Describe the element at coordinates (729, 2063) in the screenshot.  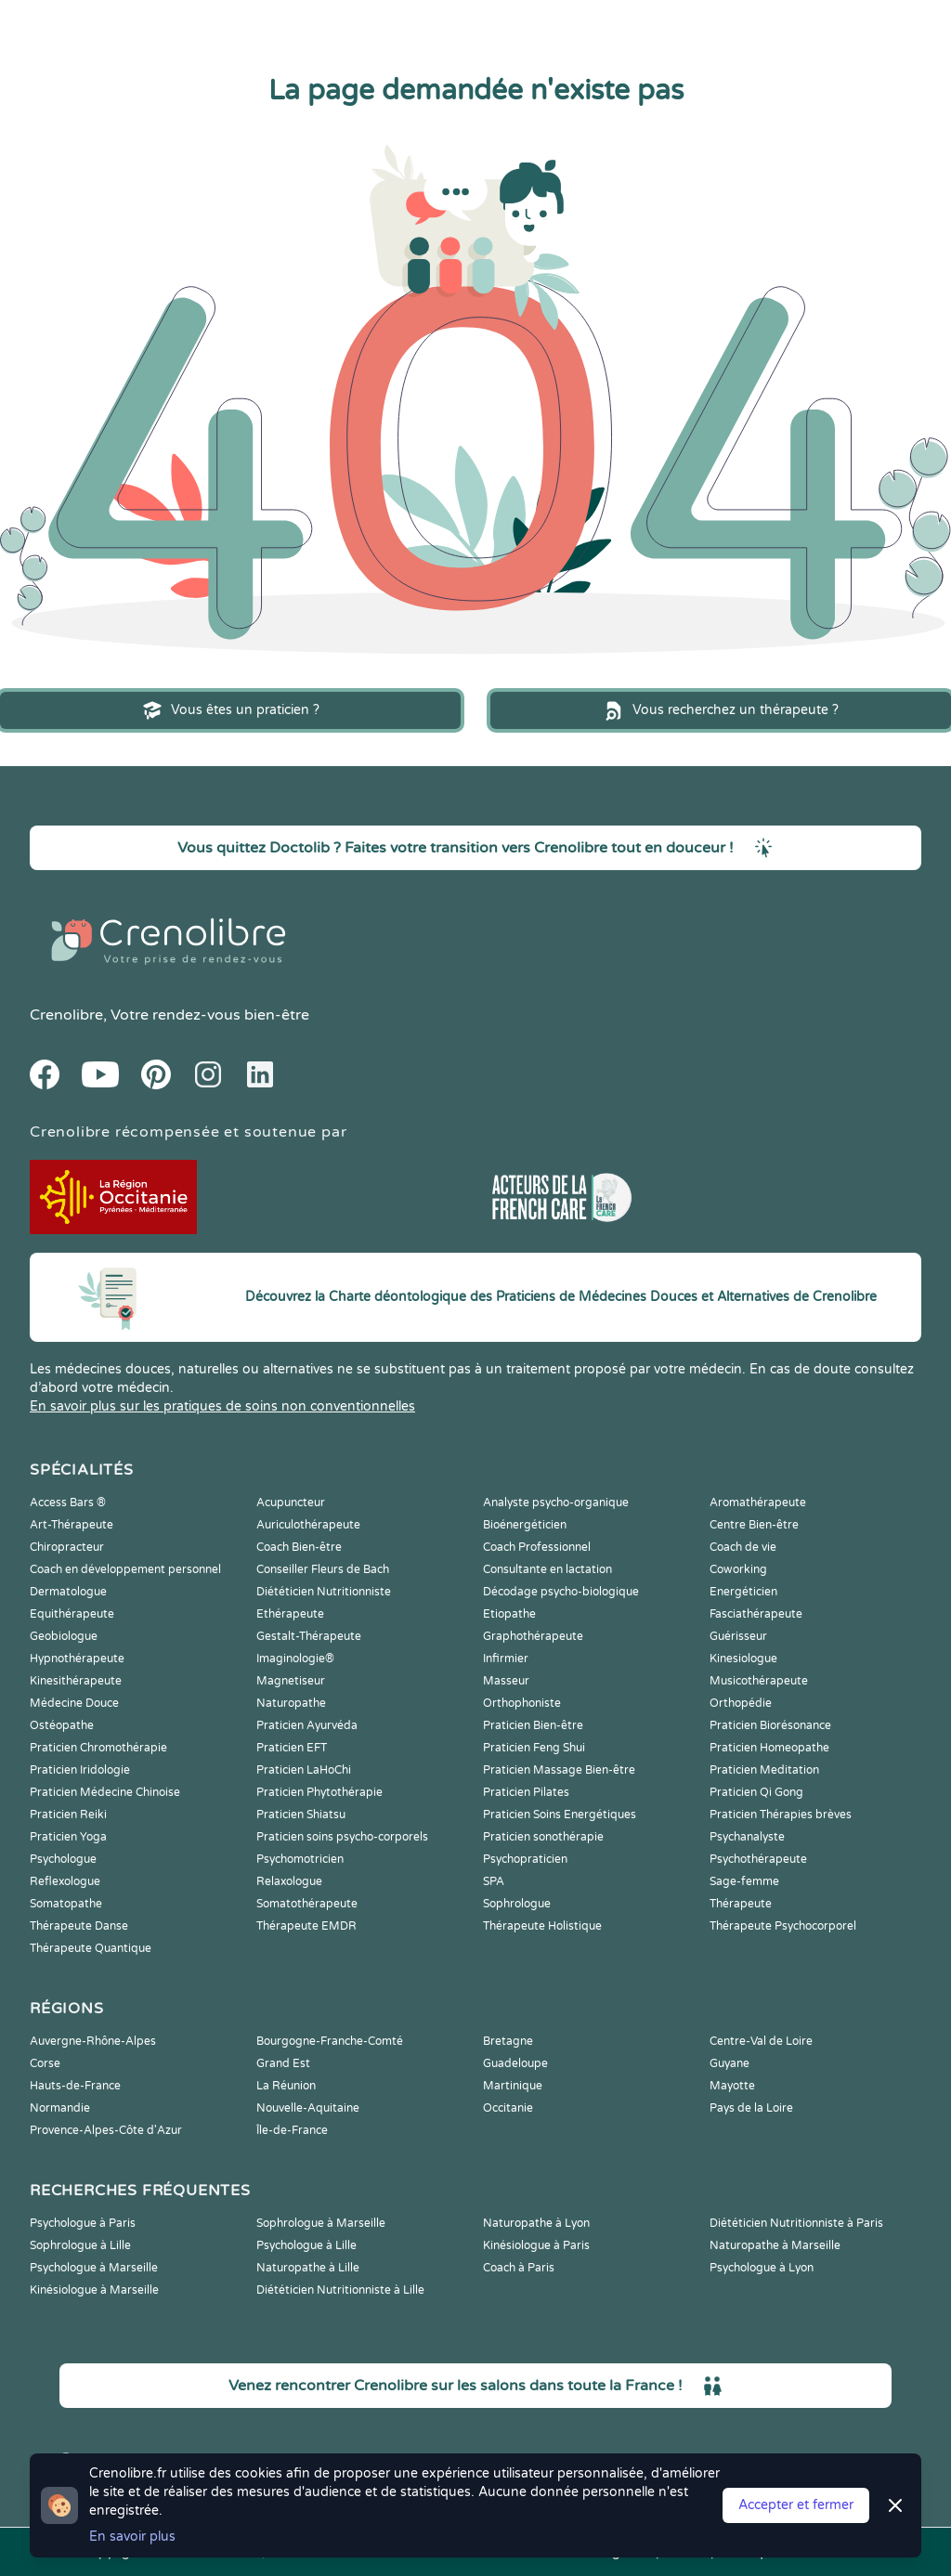
I see `Guyane` at that location.